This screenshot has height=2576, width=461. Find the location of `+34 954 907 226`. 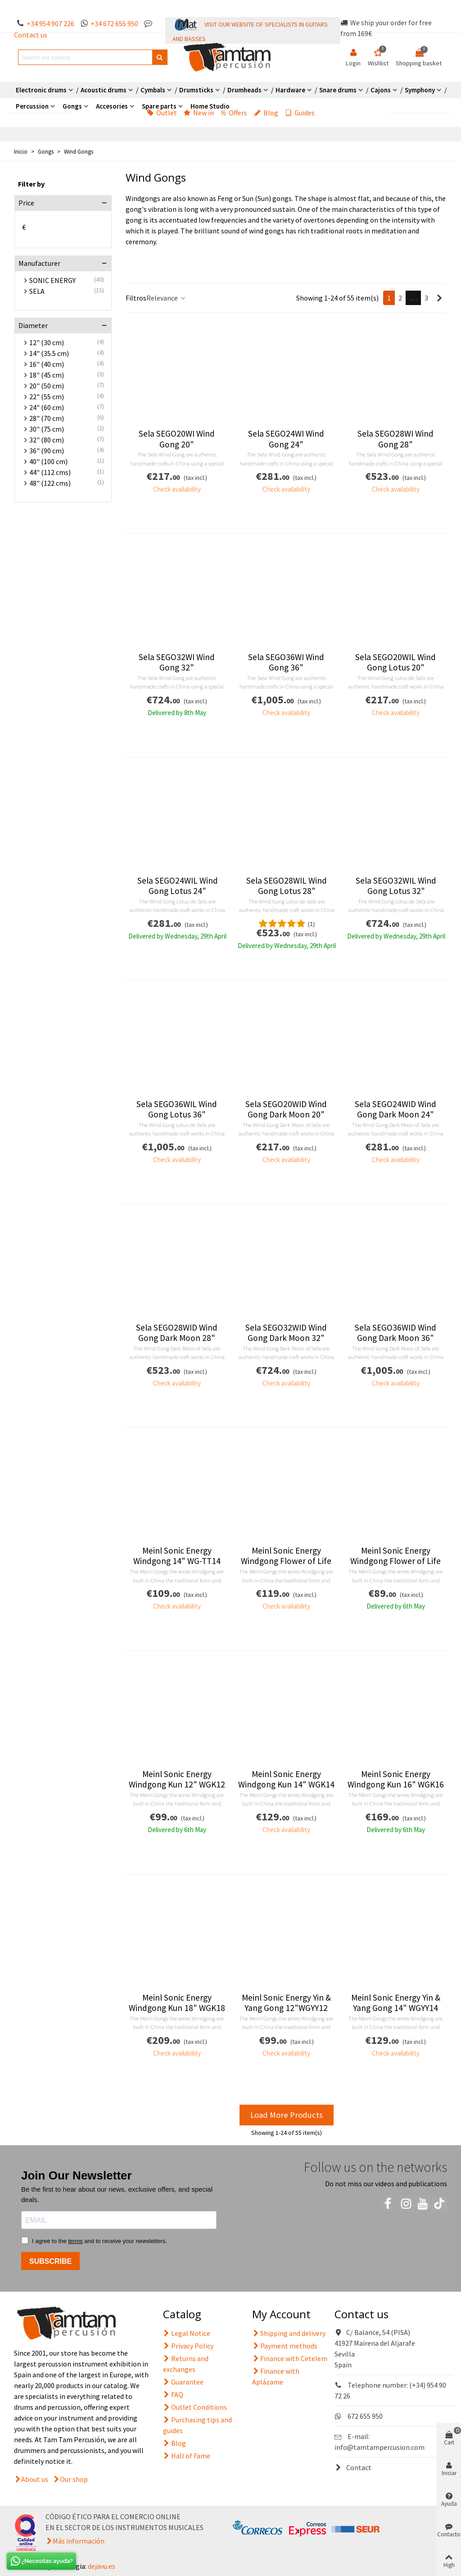

+34 954 907 226 is located at coordinates (50, 23).